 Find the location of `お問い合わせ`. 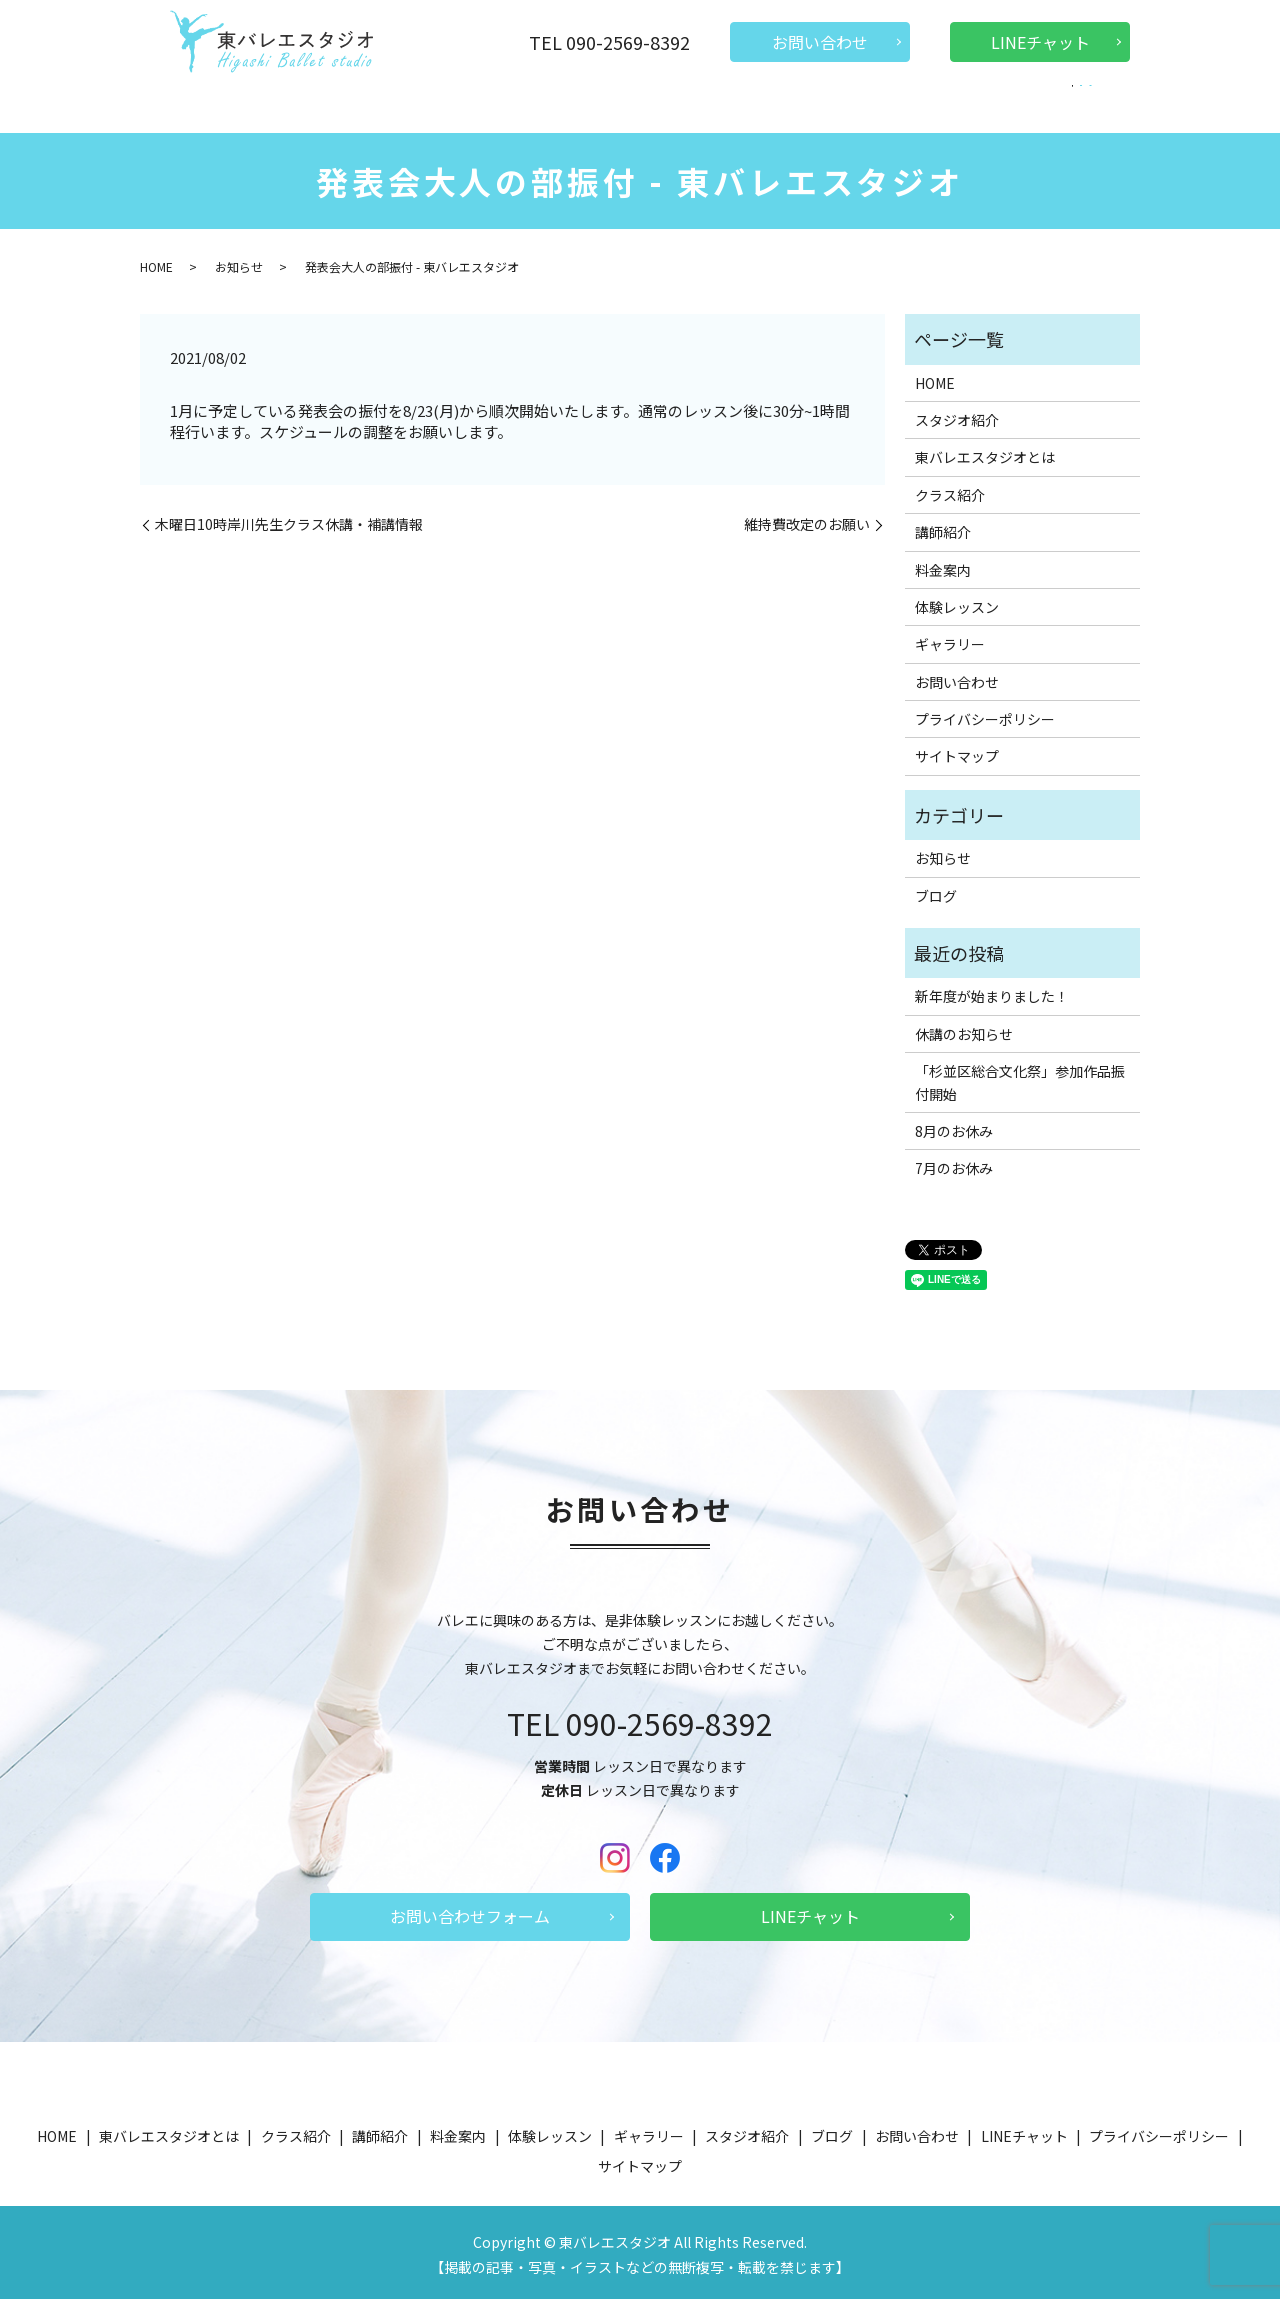

お問い合わせ is located at coordinates (820, 42).